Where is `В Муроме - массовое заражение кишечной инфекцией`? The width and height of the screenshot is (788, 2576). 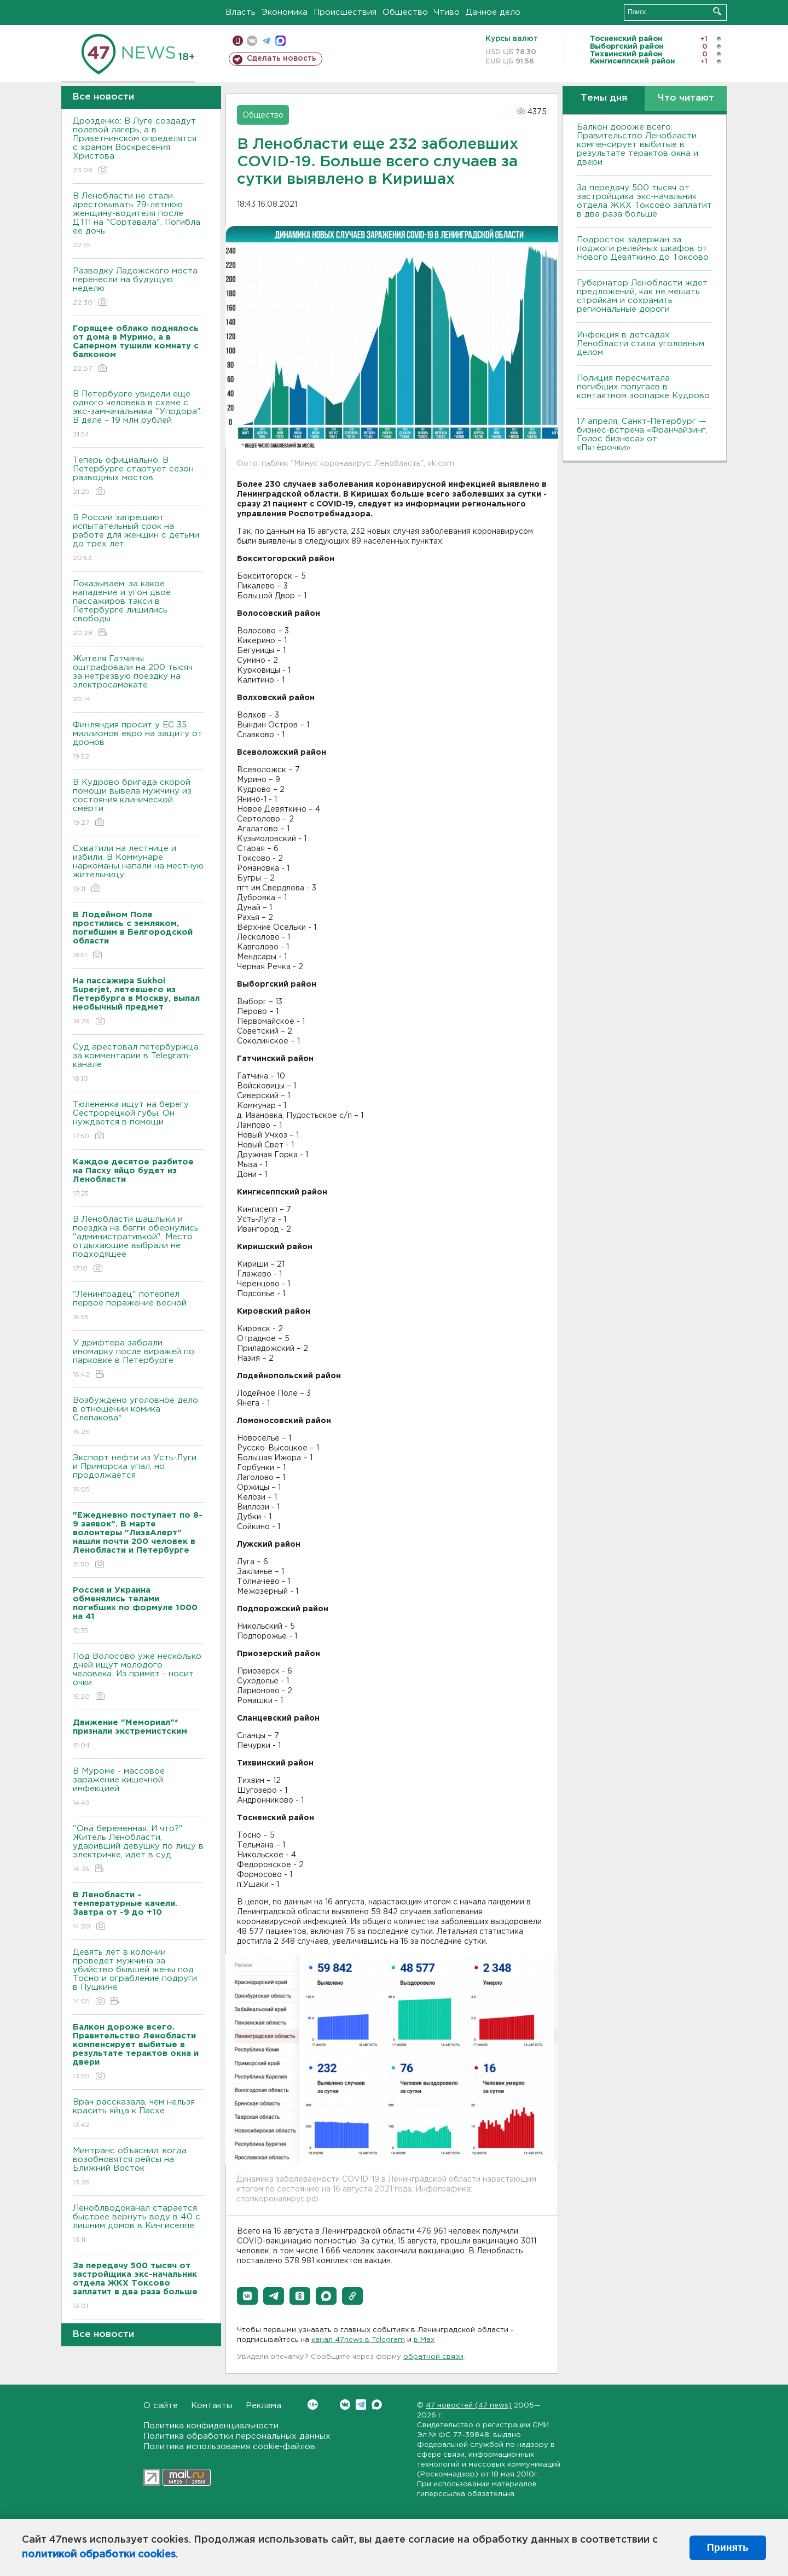
В Муроме - массовое заражение кишечной инфекцией is located at coordinates (138, 1788).